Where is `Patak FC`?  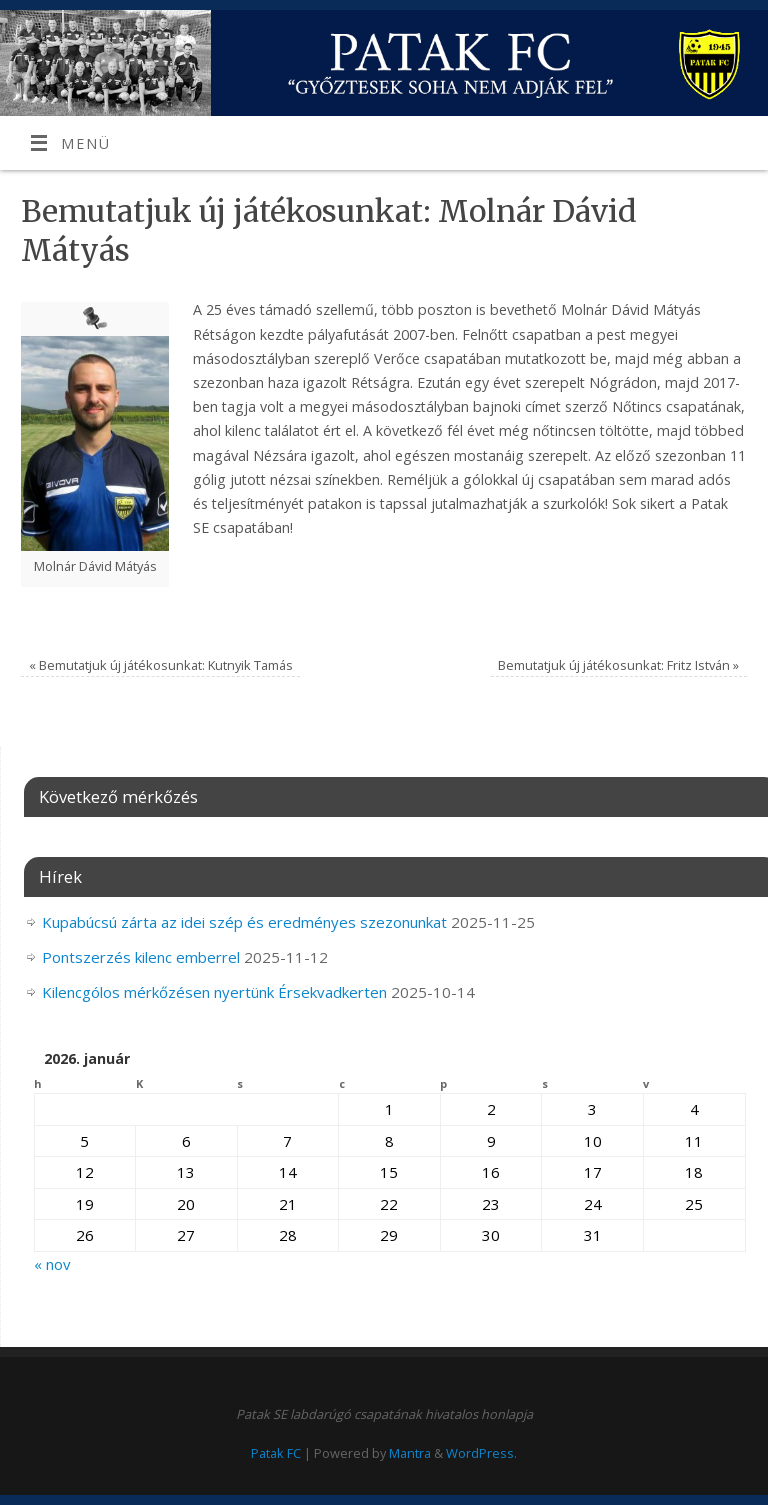 Patak FC is located at coordinates (276, 1453).